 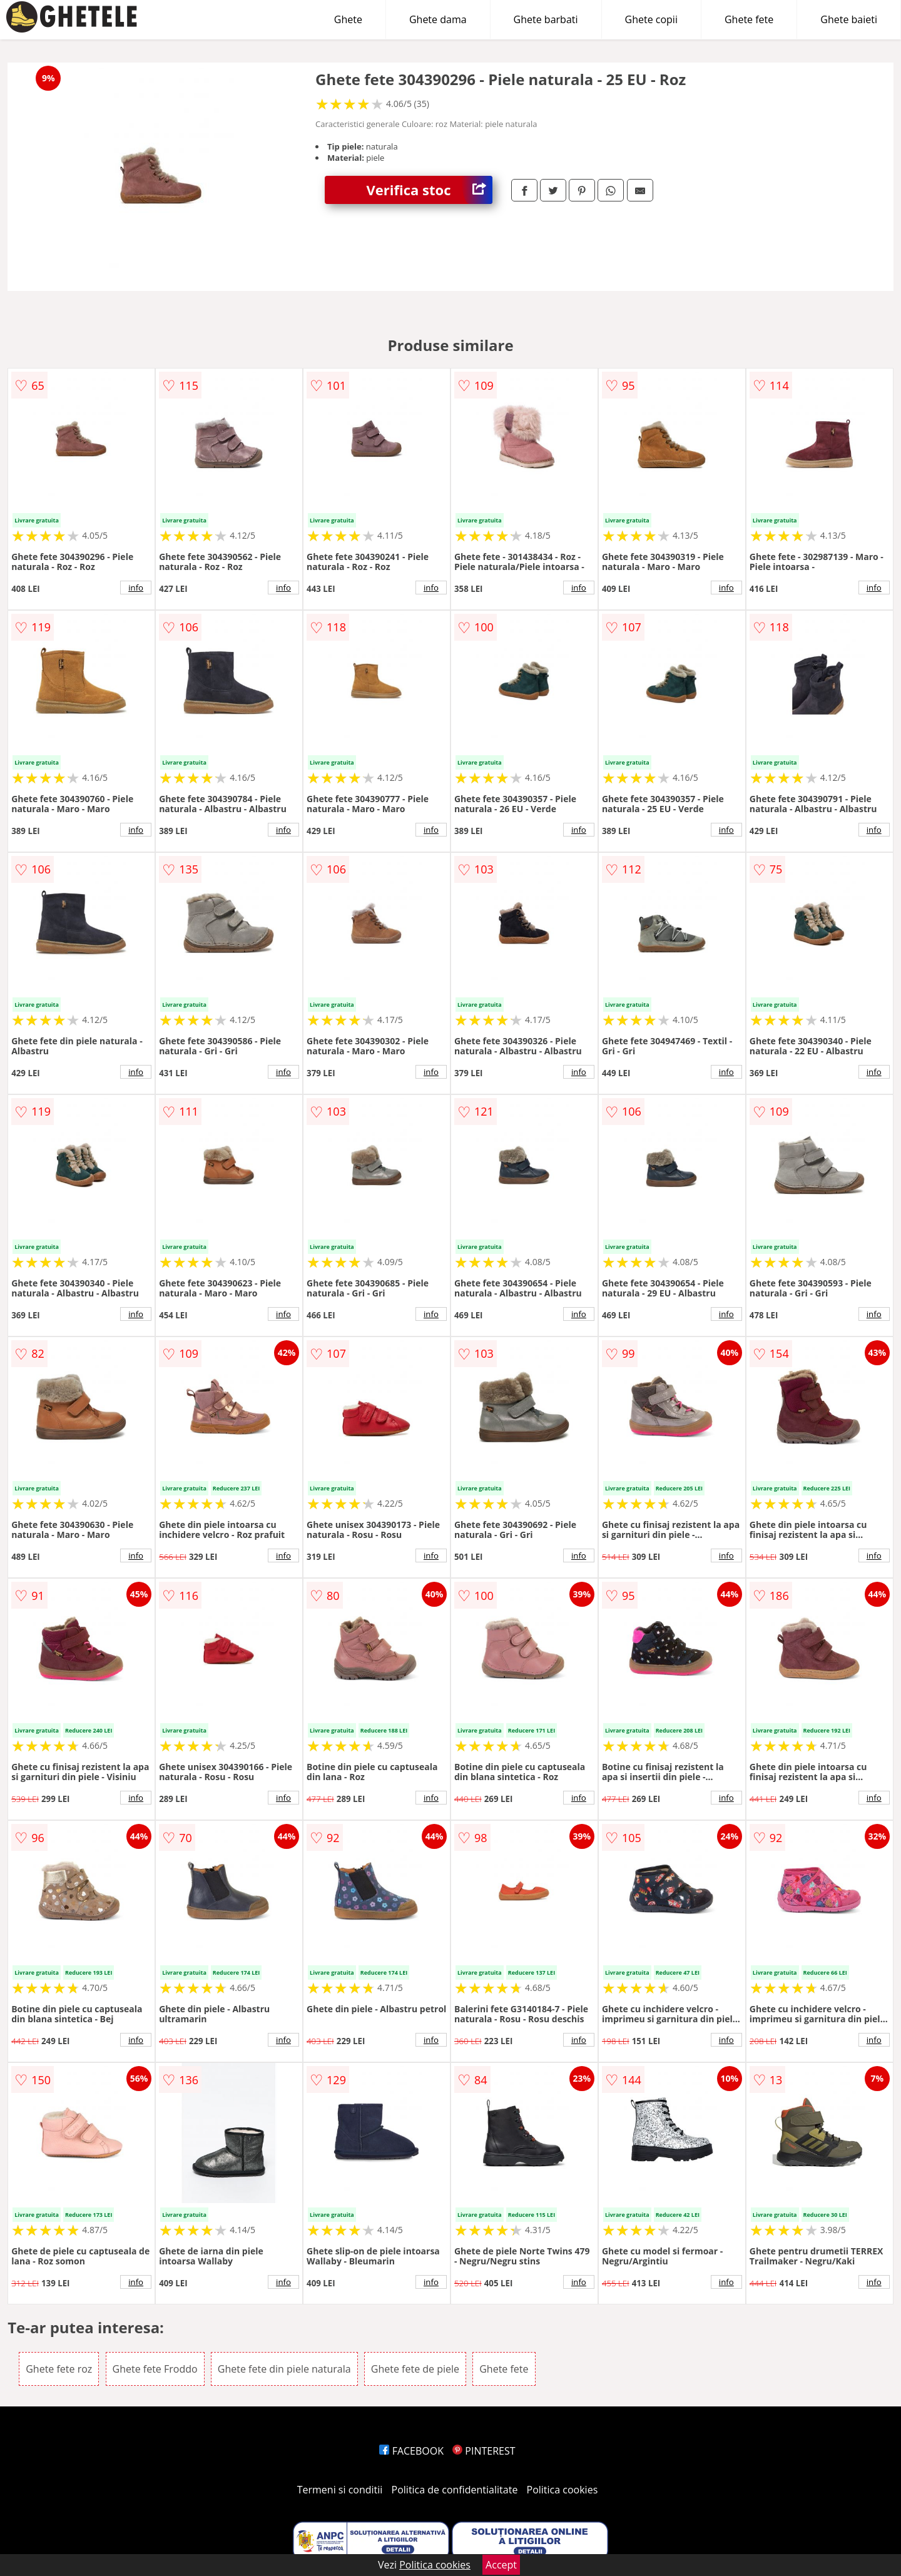 I want to click on Ghete dama, so click(x=438, y=19).